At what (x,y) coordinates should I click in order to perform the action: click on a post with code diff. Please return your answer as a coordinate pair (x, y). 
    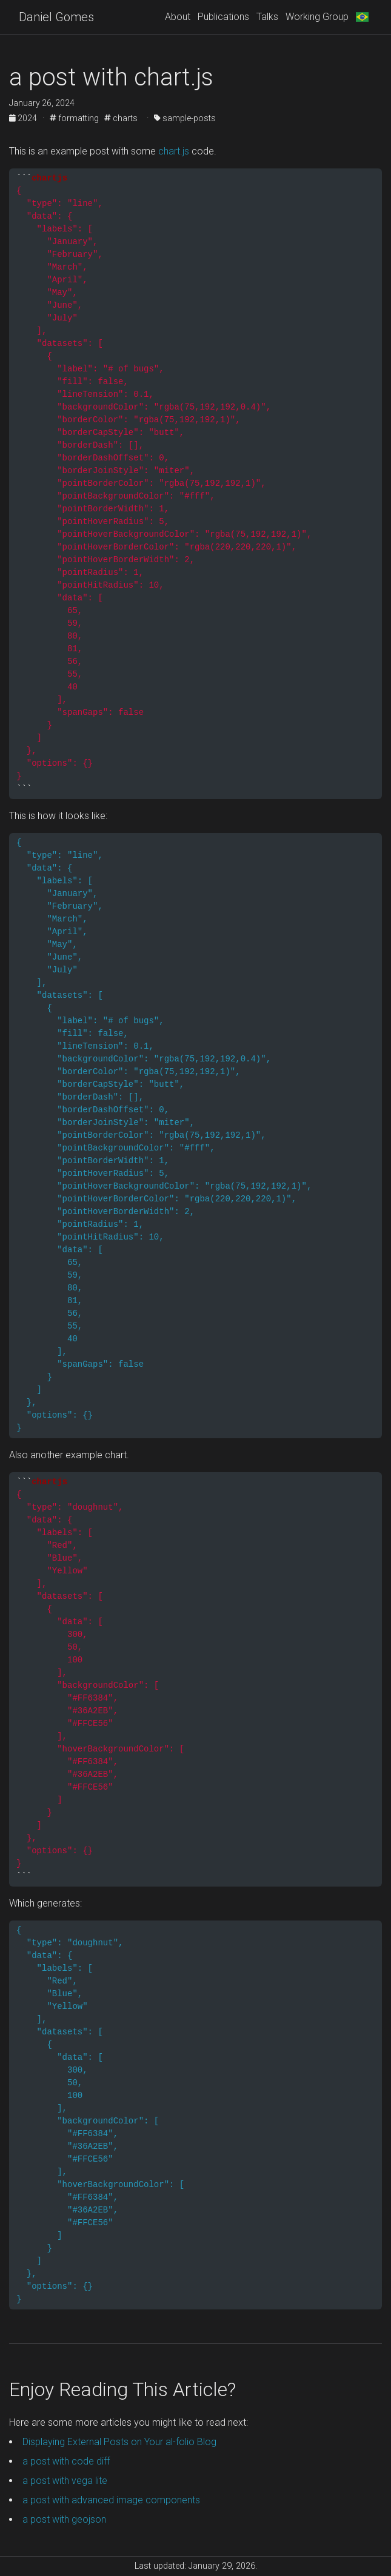
    Looking at the image, I should click on (66, 2461).